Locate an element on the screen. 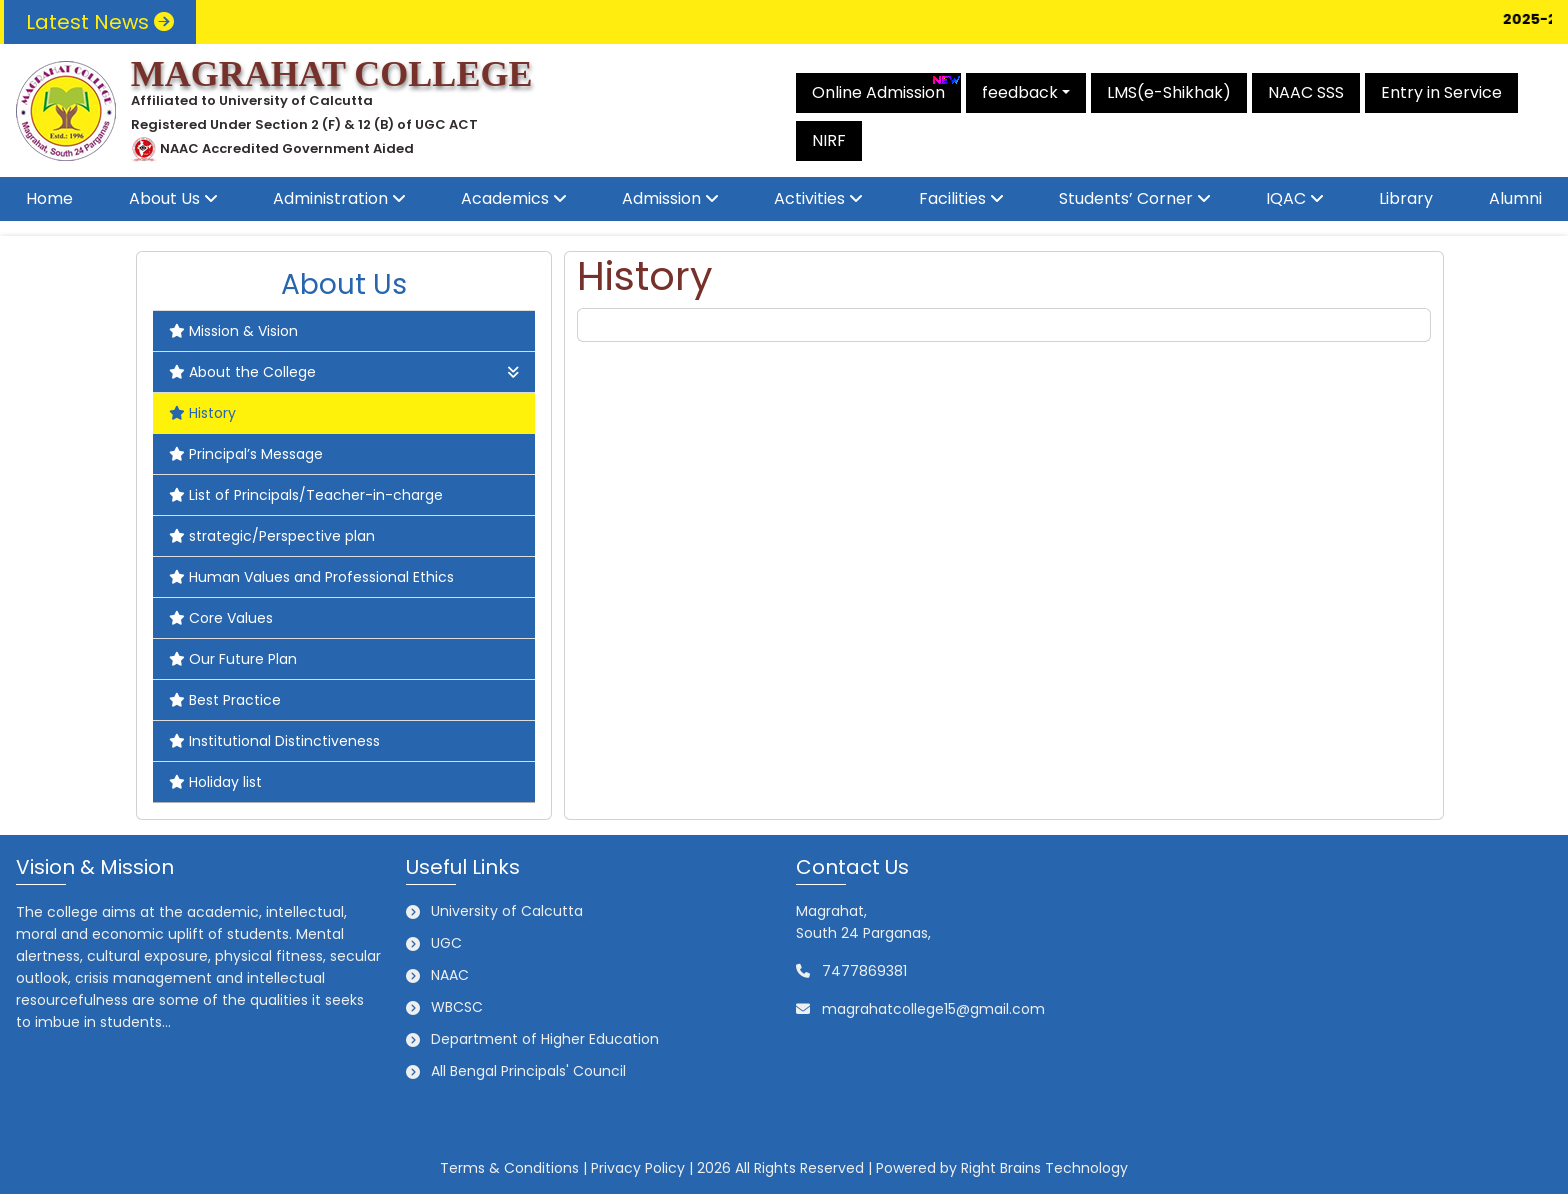  Library is located at coordinates (1406, 198).